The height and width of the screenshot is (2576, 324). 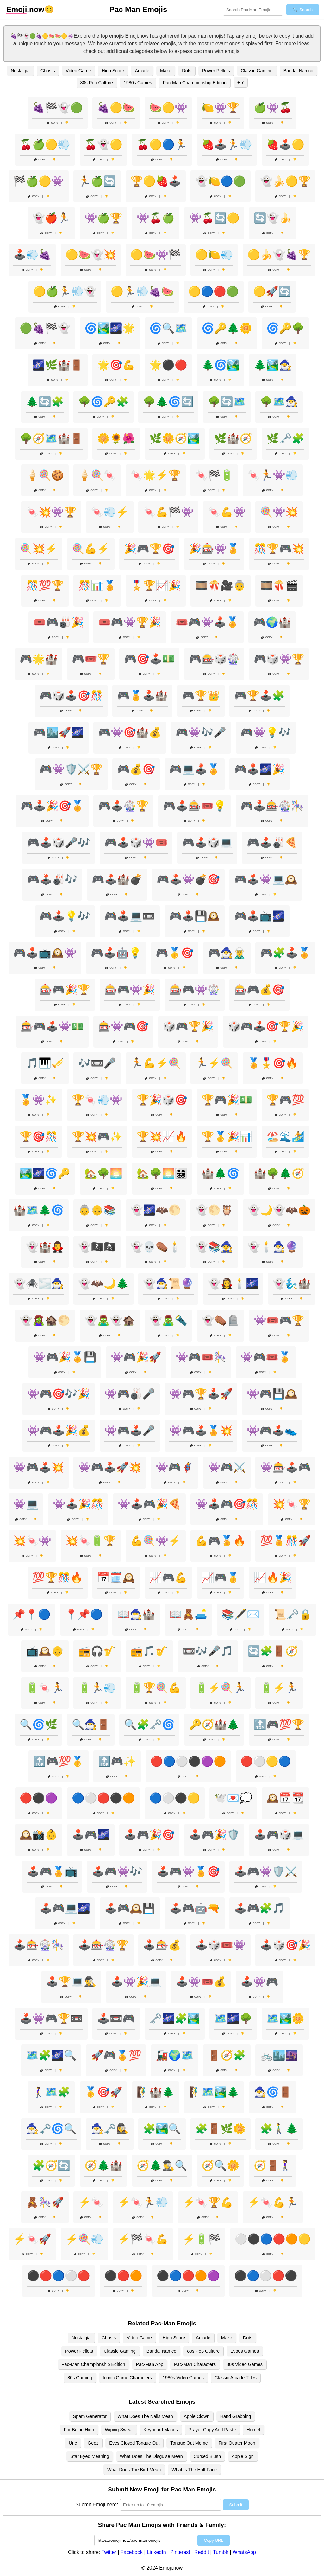 I want to click on 🎰🎮🕹️👾💵, so click(x=52, y=1026).